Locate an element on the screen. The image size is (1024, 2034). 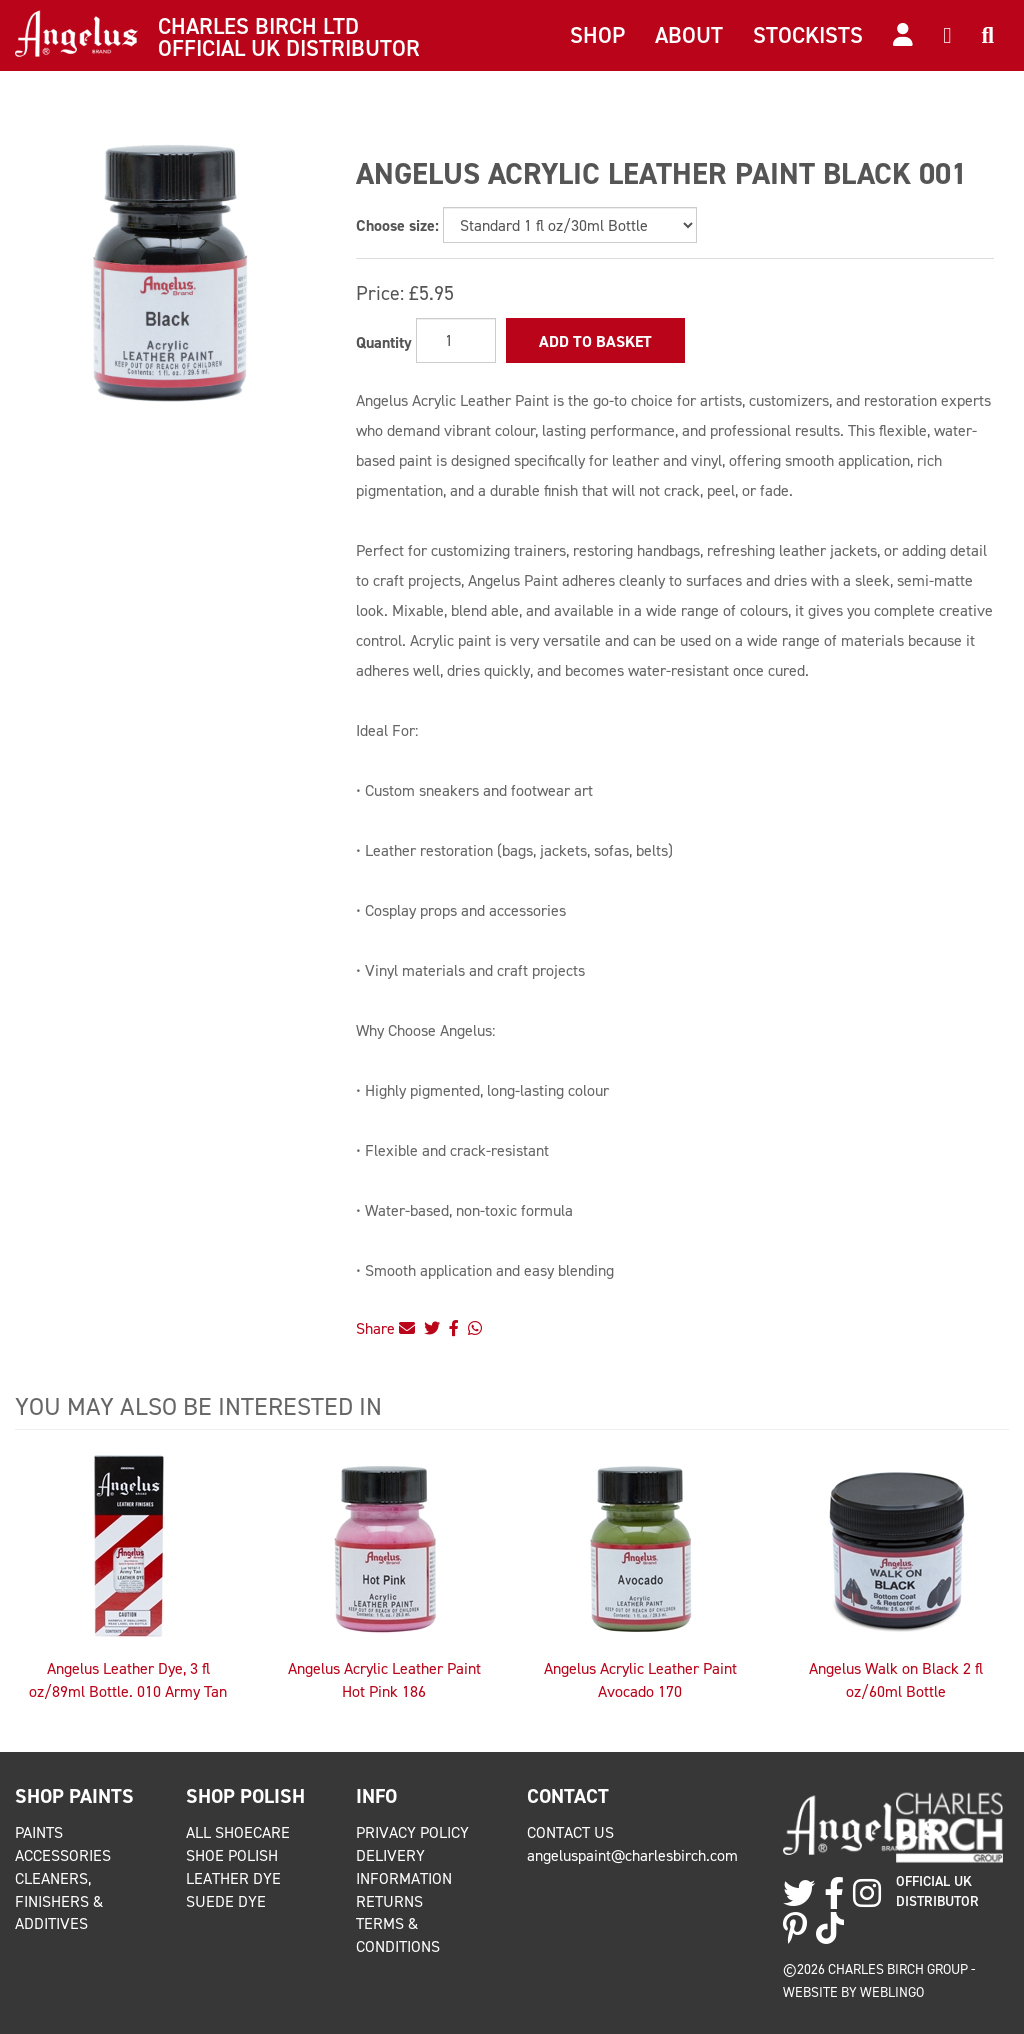
Terms & Conditions is located at coordinates (398, 1935).